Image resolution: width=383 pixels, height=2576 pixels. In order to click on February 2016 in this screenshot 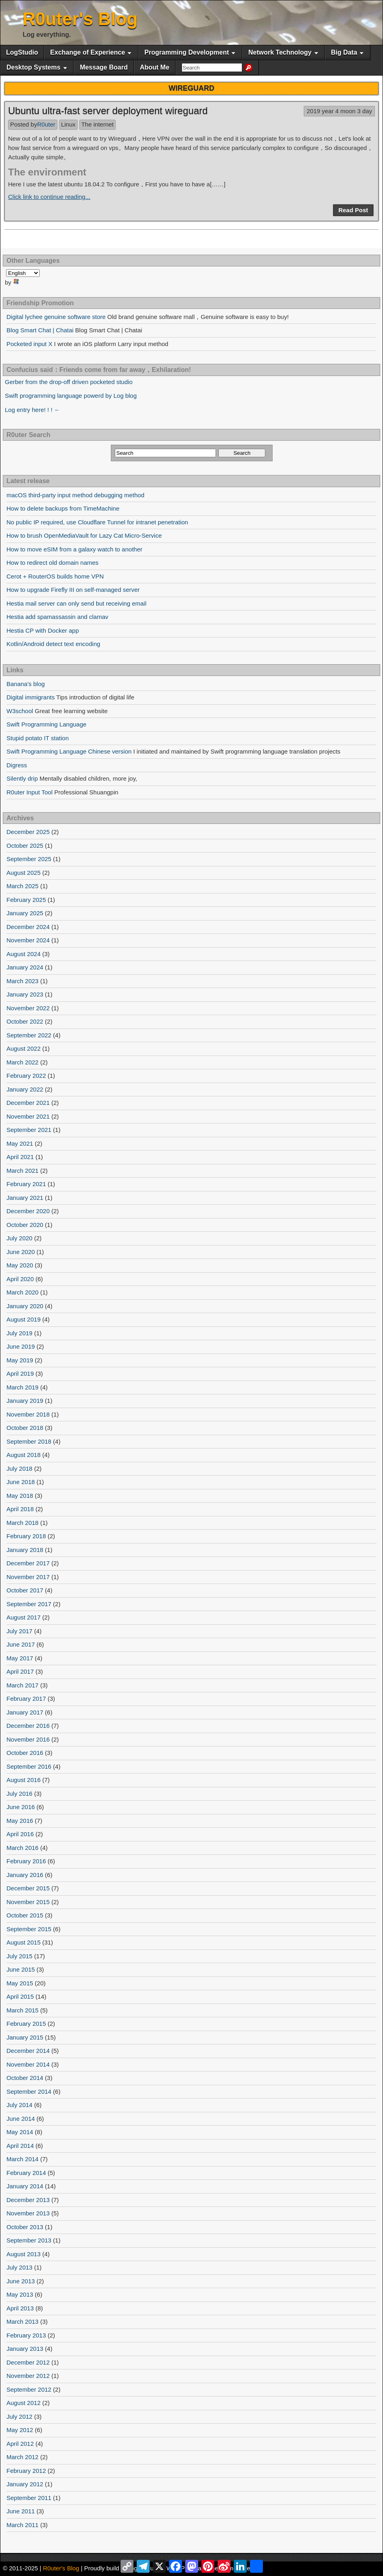, I will do `click(26, 1861)`.